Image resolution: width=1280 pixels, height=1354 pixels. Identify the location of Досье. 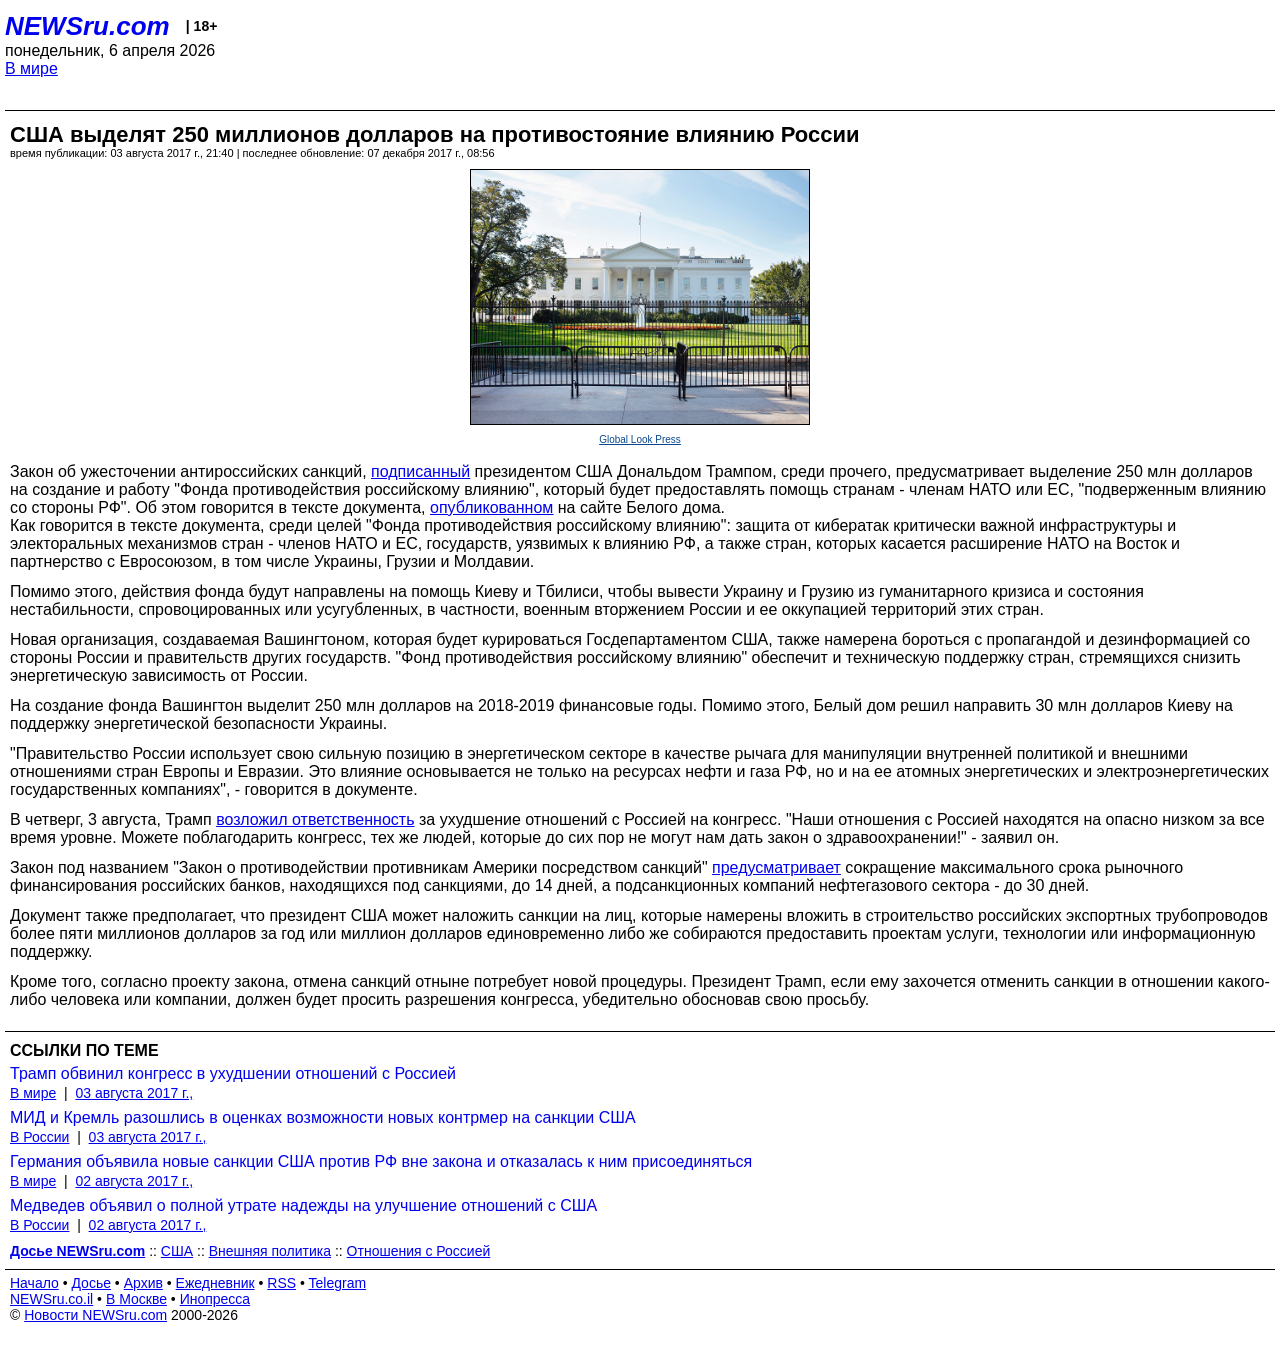
(91, 1283).